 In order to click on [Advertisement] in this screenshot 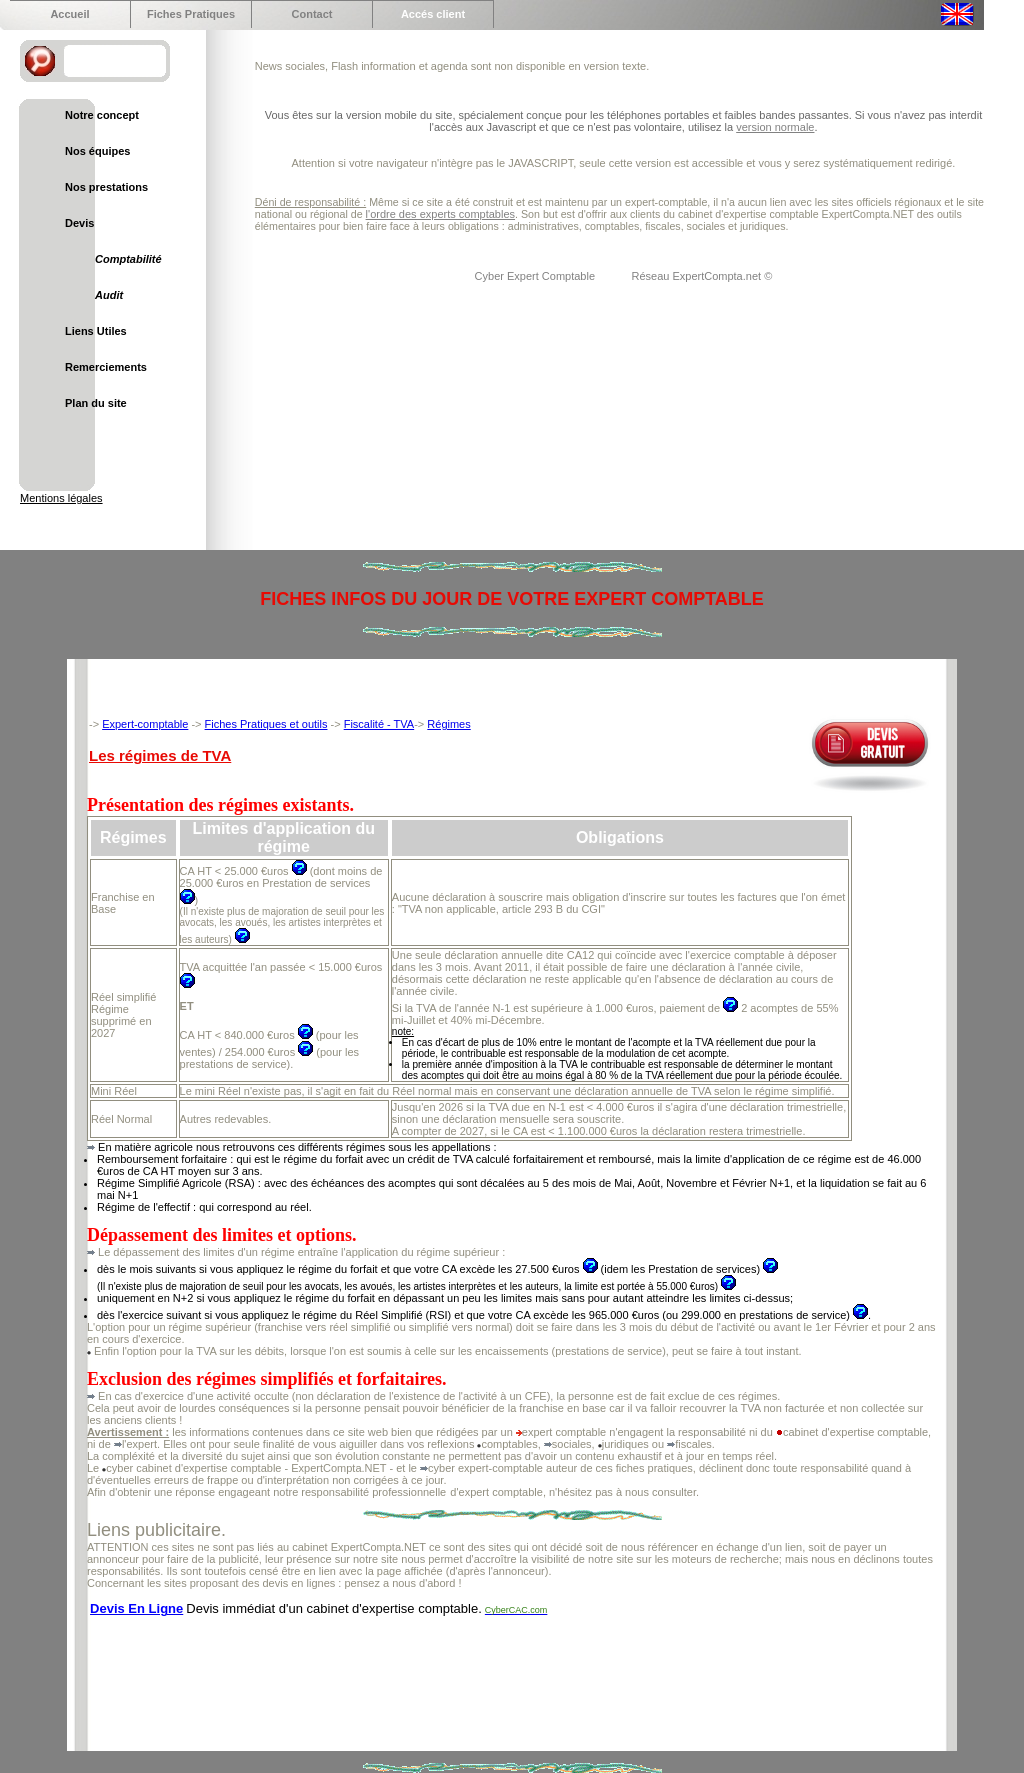, I will do `click(451, 1673)`.